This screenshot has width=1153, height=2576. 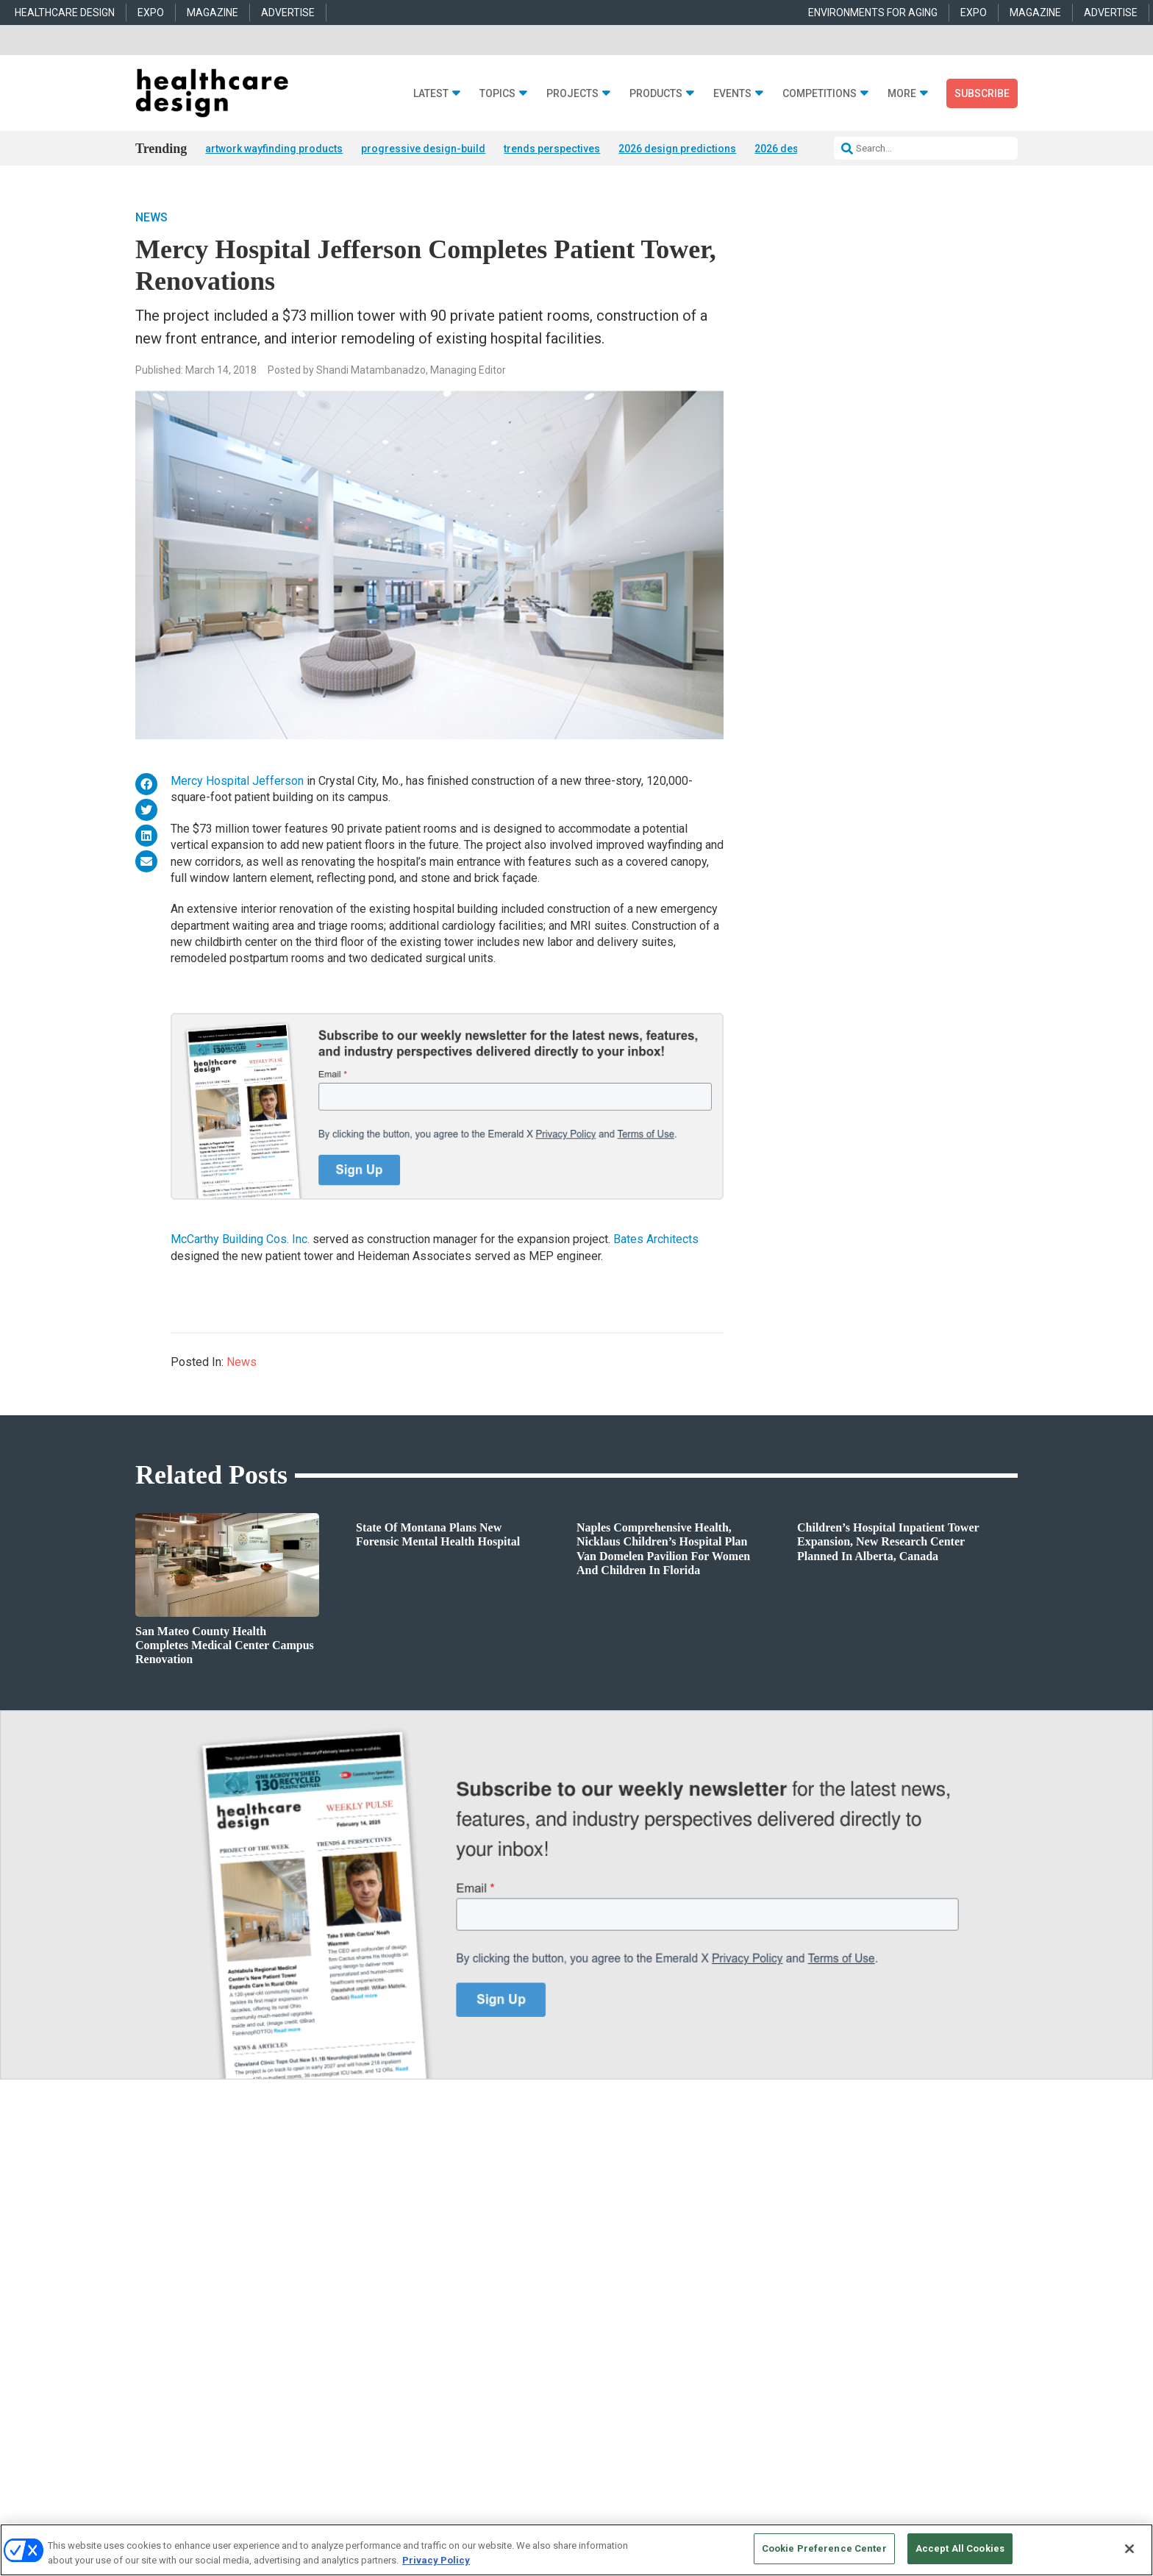 I want to click on Subscribe, so click(x=982, y=93).